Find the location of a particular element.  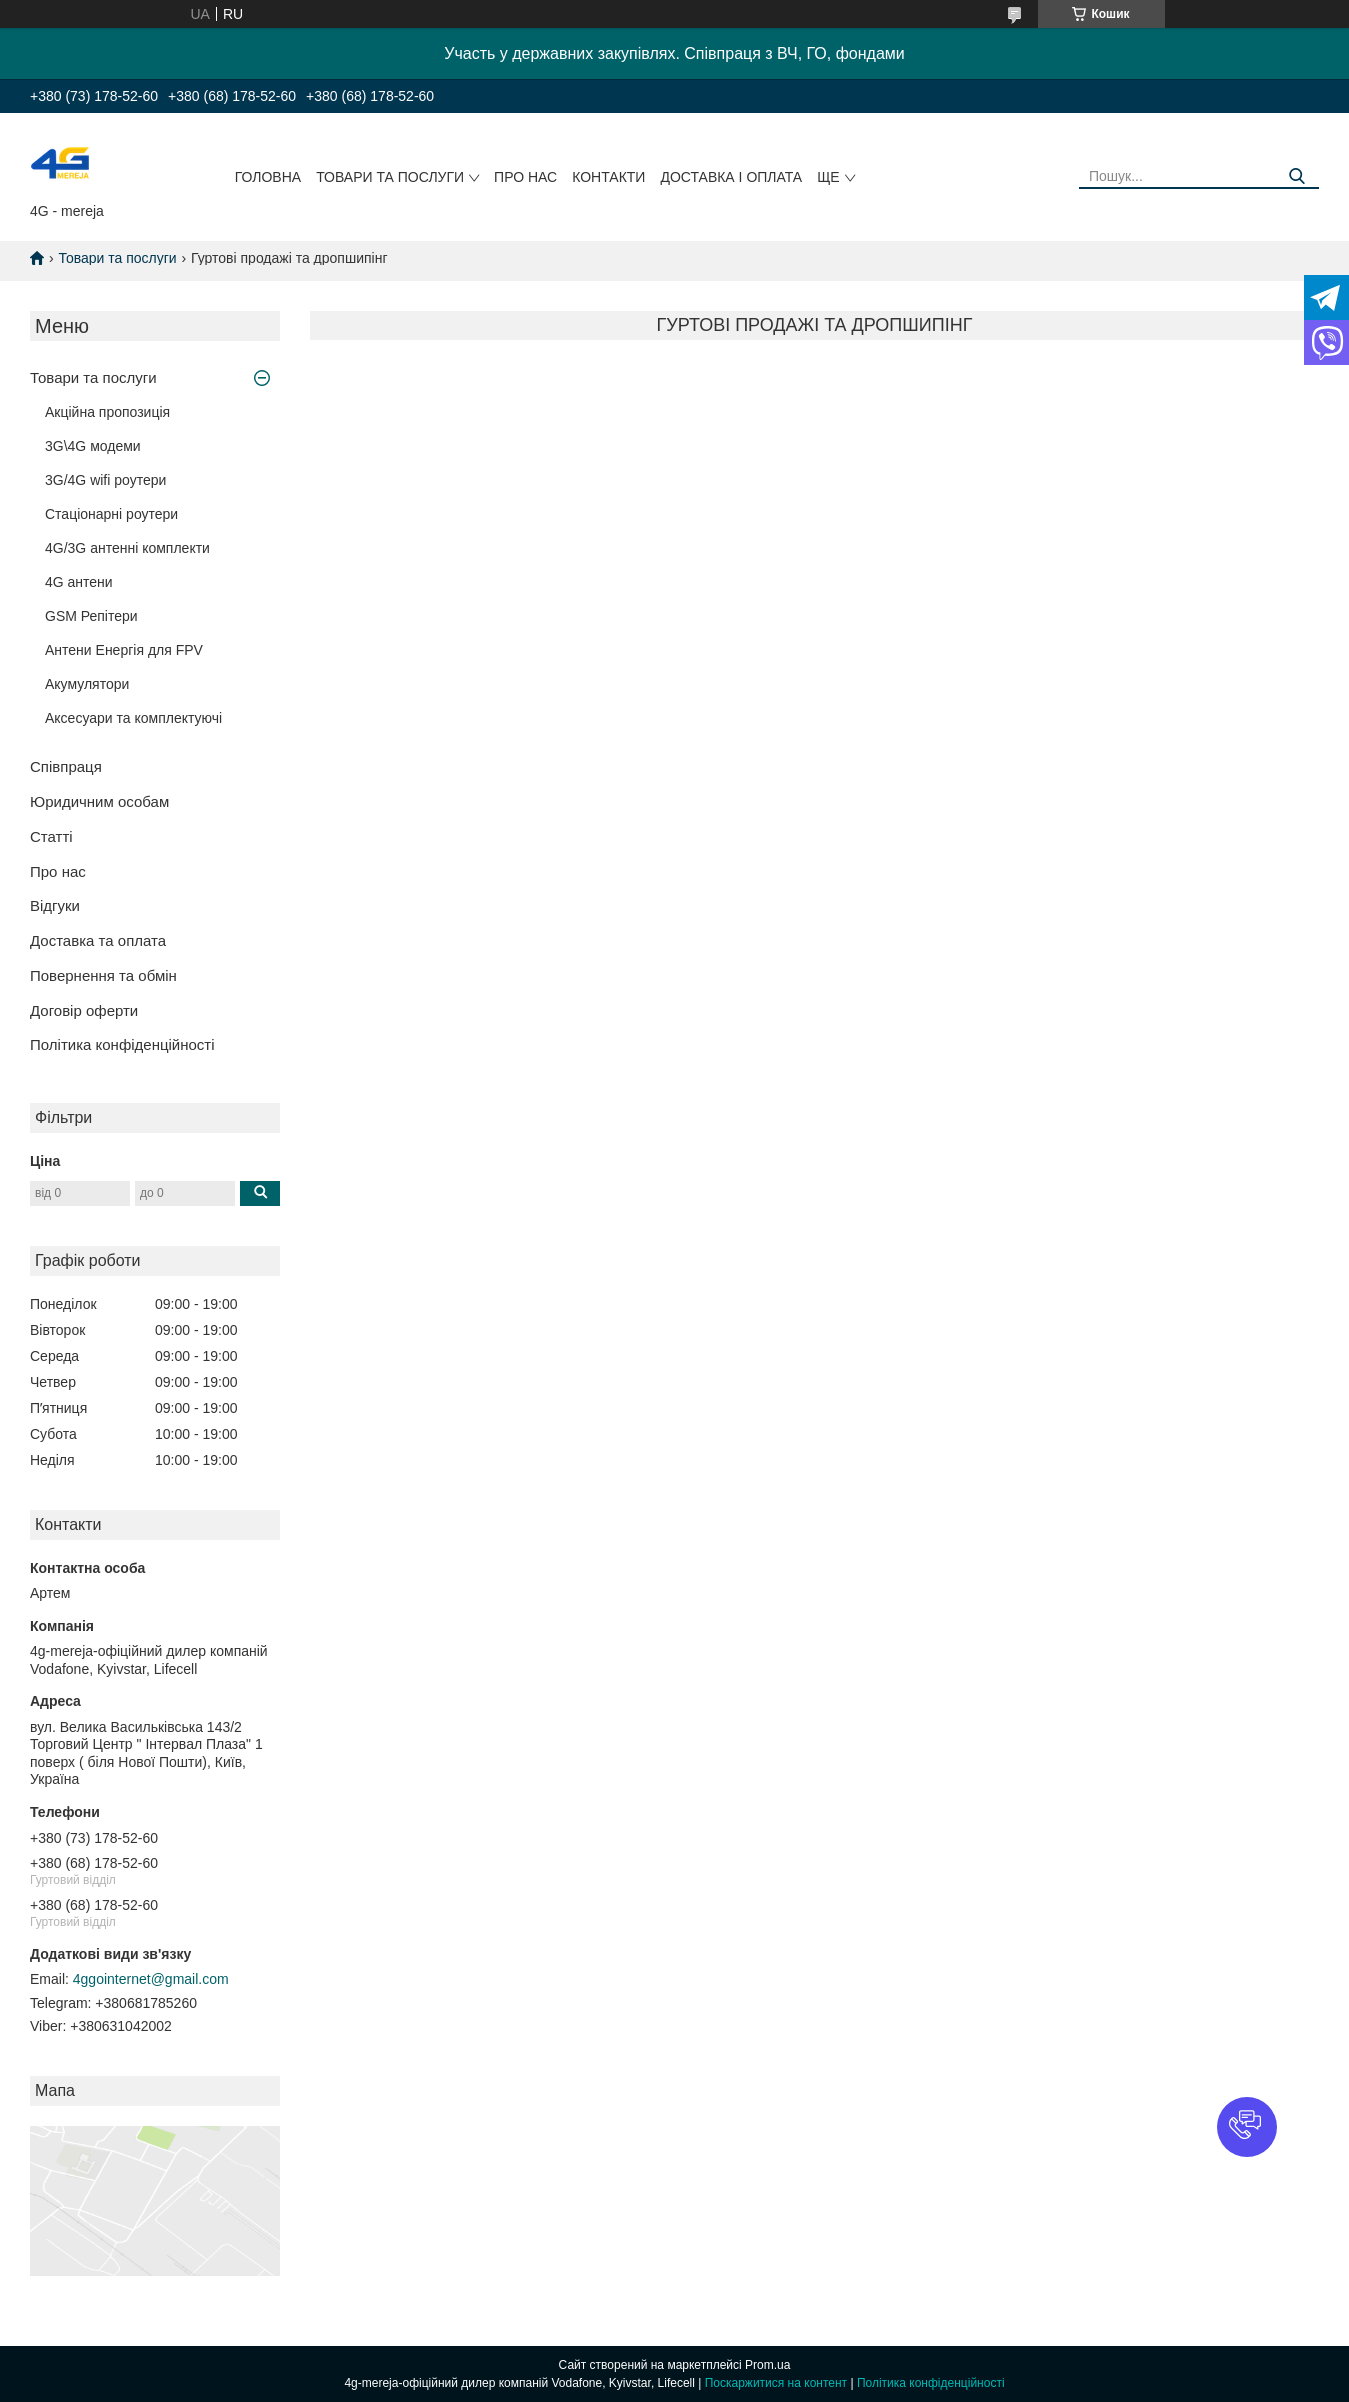

Політика конфіденційності is located at coordinates (122, 1044).